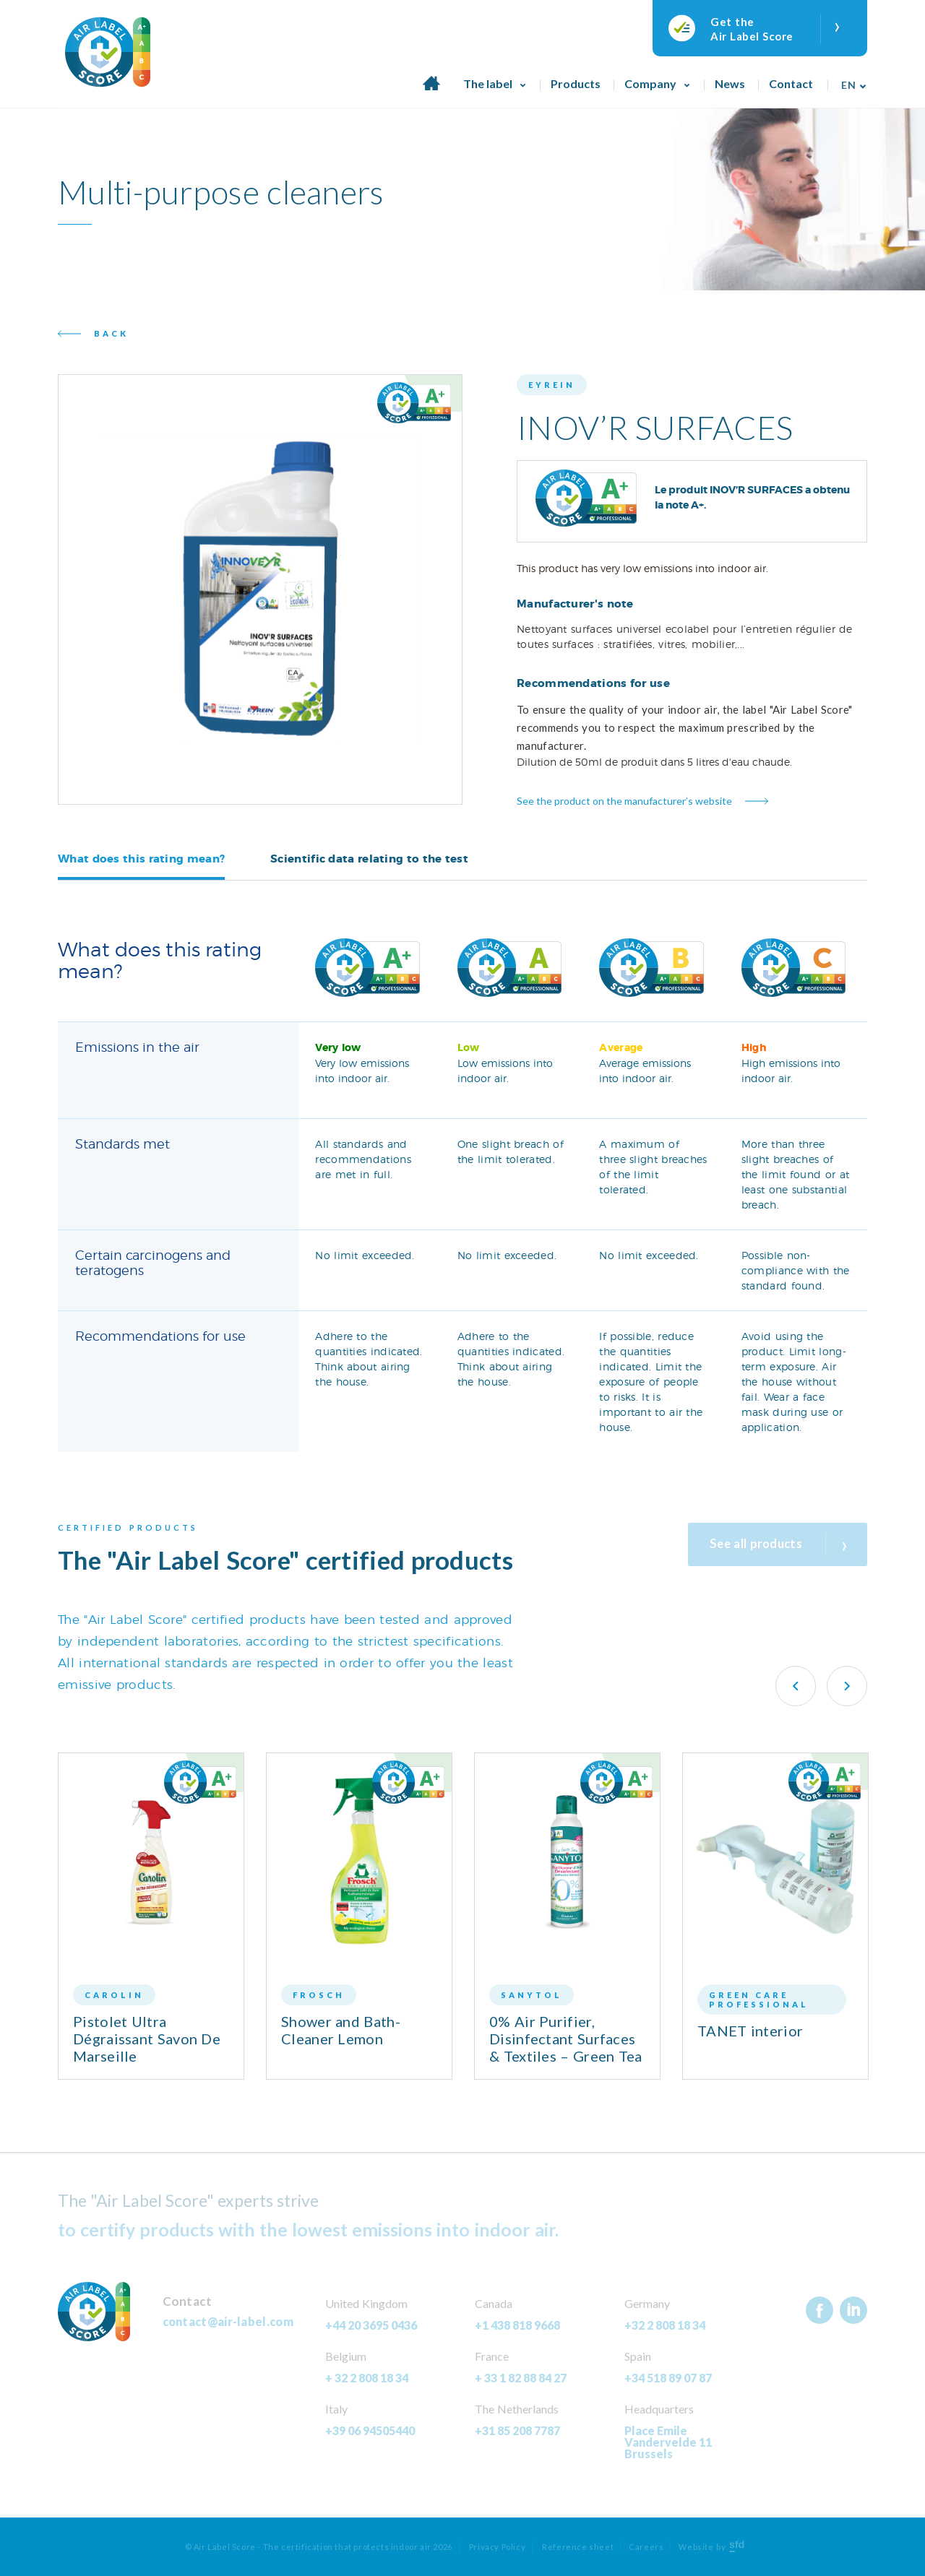 The image size is (925, 2576). Describe the element at coordinates (576, 83) in the screenshot. I see `Products` at that location.